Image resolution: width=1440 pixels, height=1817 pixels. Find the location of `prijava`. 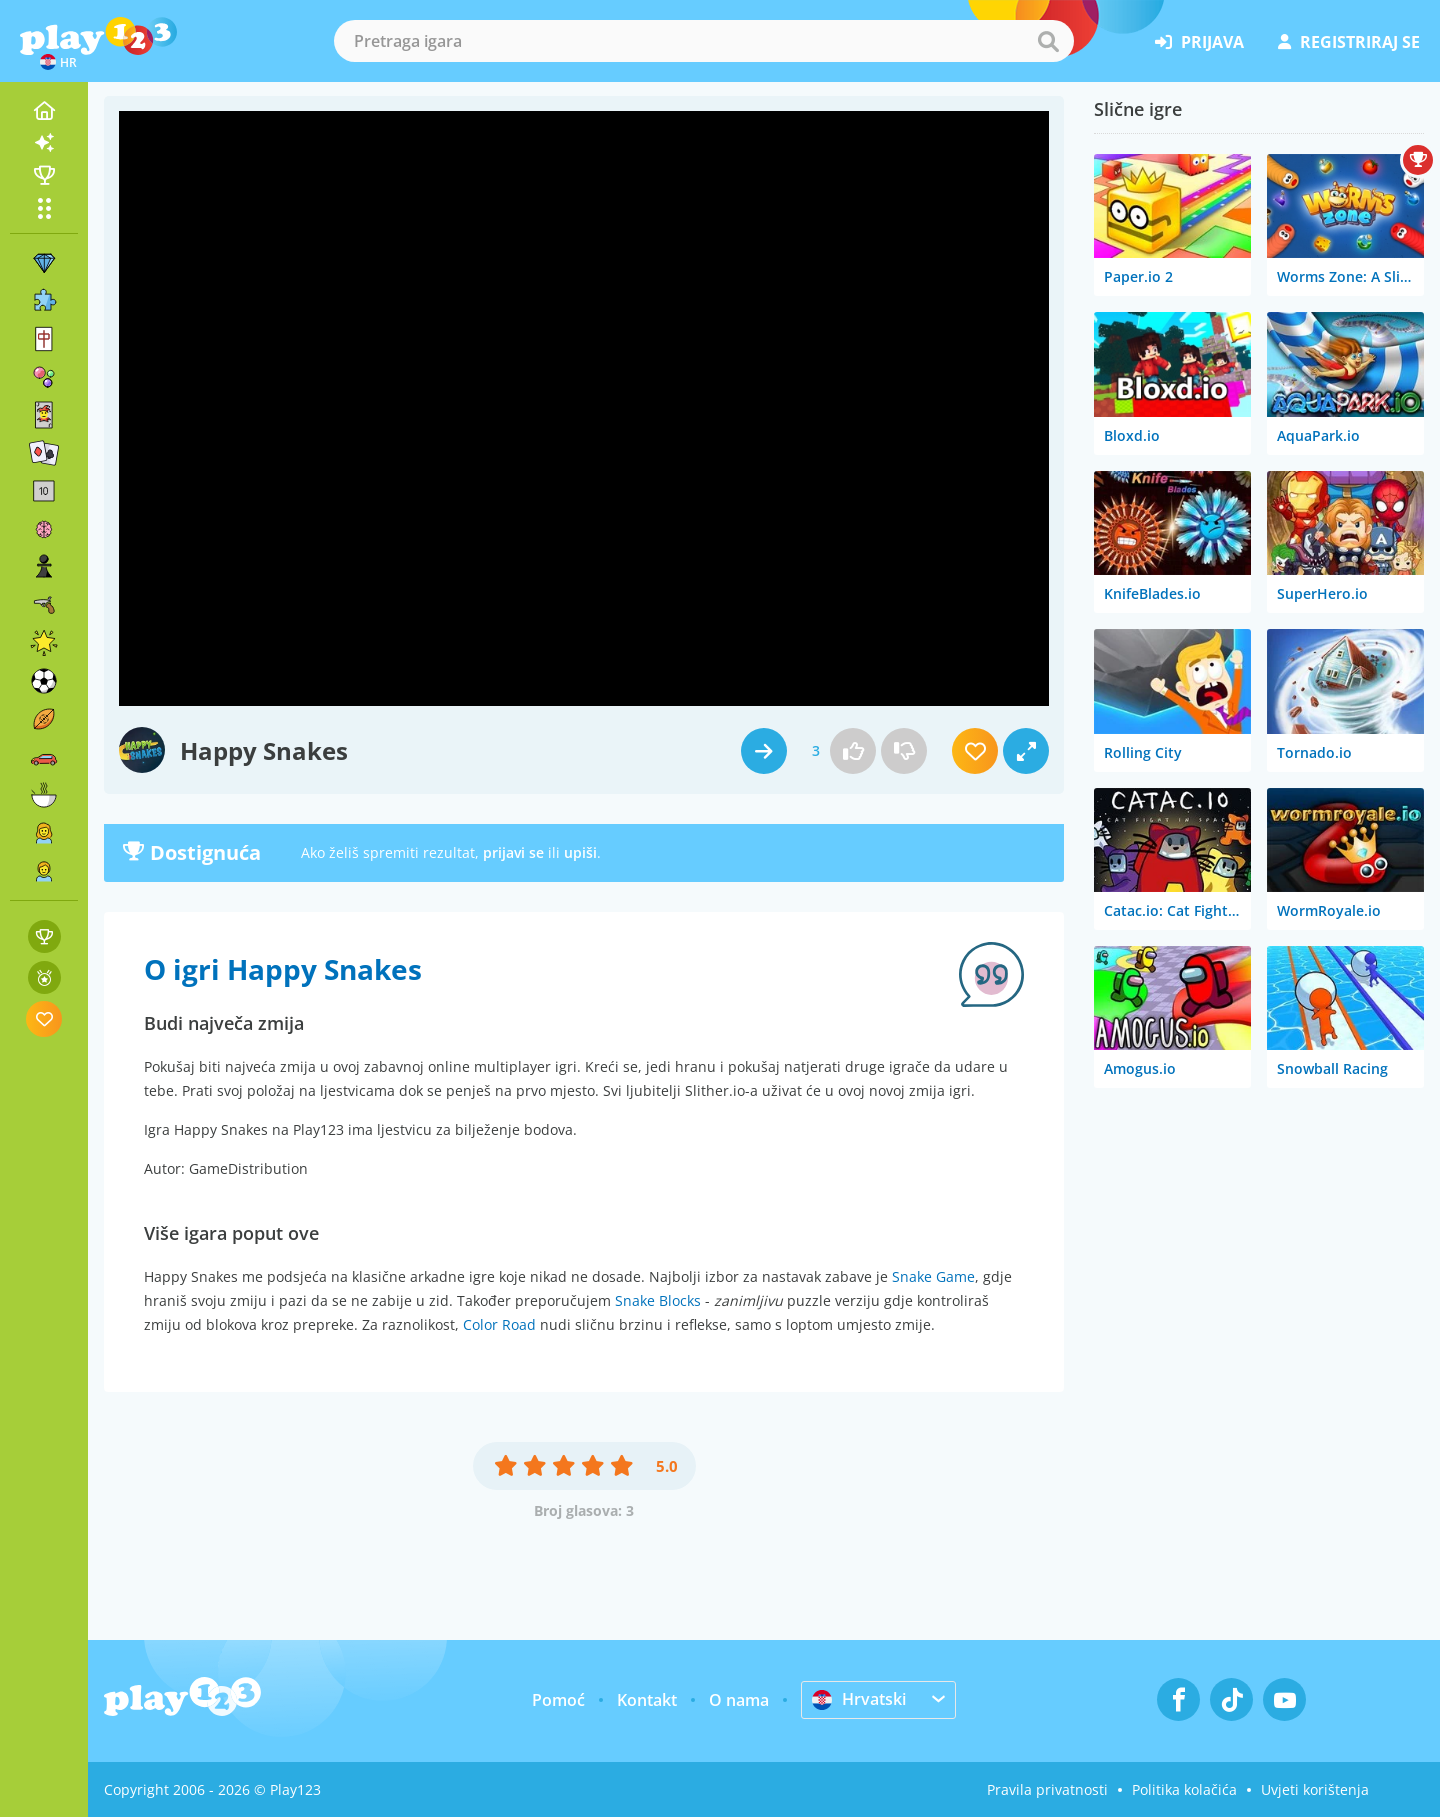

prijava is located at coordinates (1199, 42).